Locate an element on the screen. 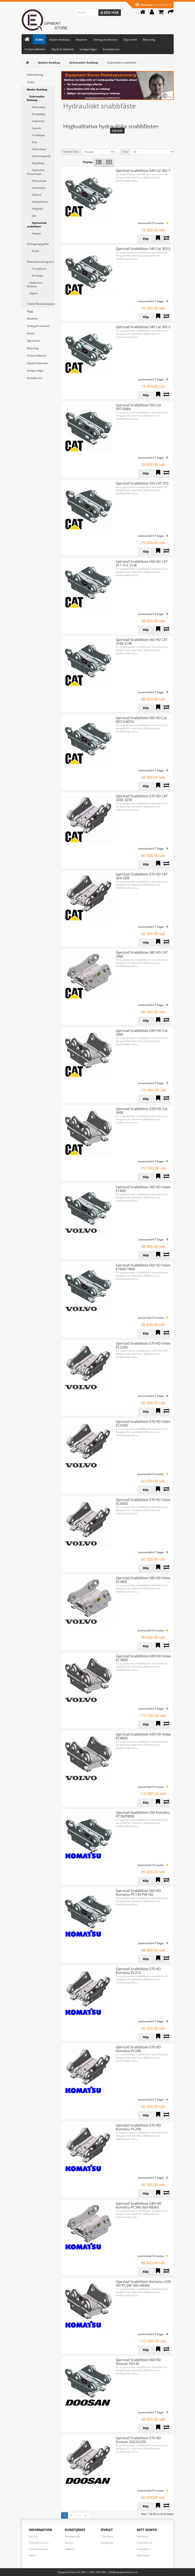  [Lägg till Gjerstad Snabbfäste S40 Cat 303.5 i jämförelselistan] is located at coordinates (166, 317).